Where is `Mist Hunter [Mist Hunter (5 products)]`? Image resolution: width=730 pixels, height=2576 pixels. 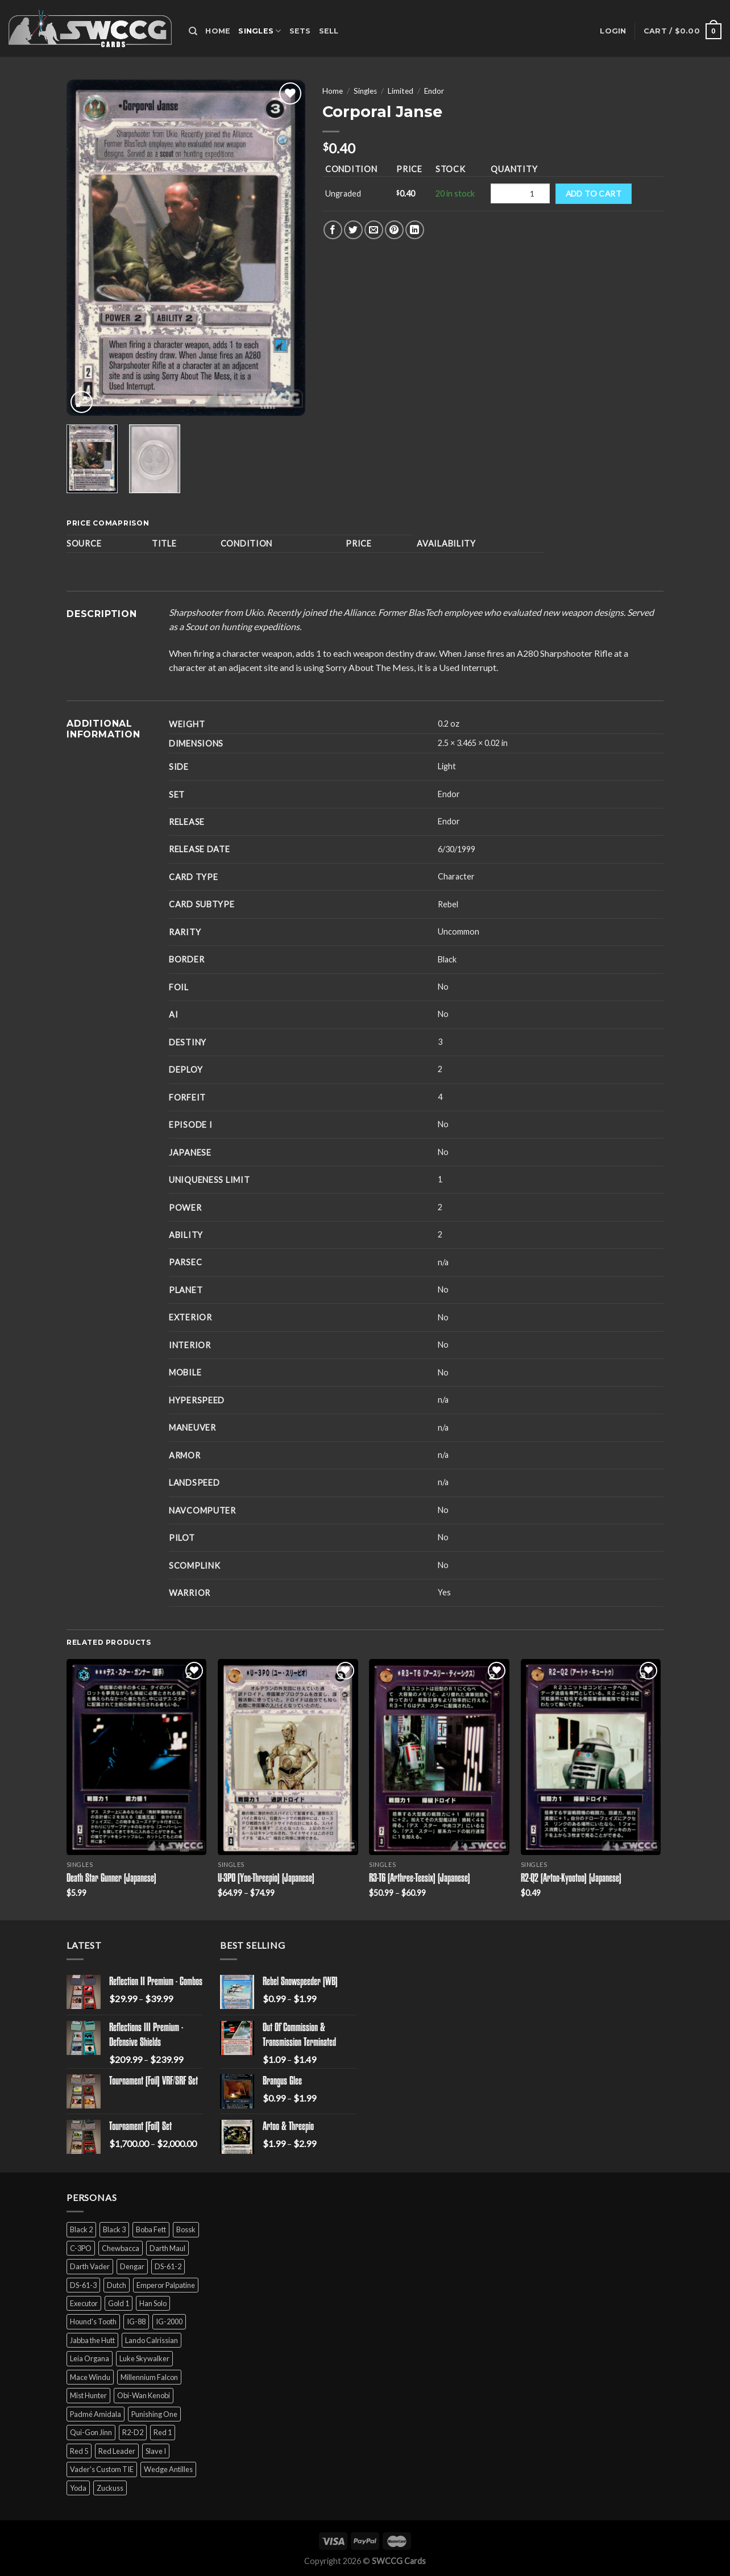 Mist Hunter [Mist Hunter (5 products)] is located at coordinates (88, 2395).